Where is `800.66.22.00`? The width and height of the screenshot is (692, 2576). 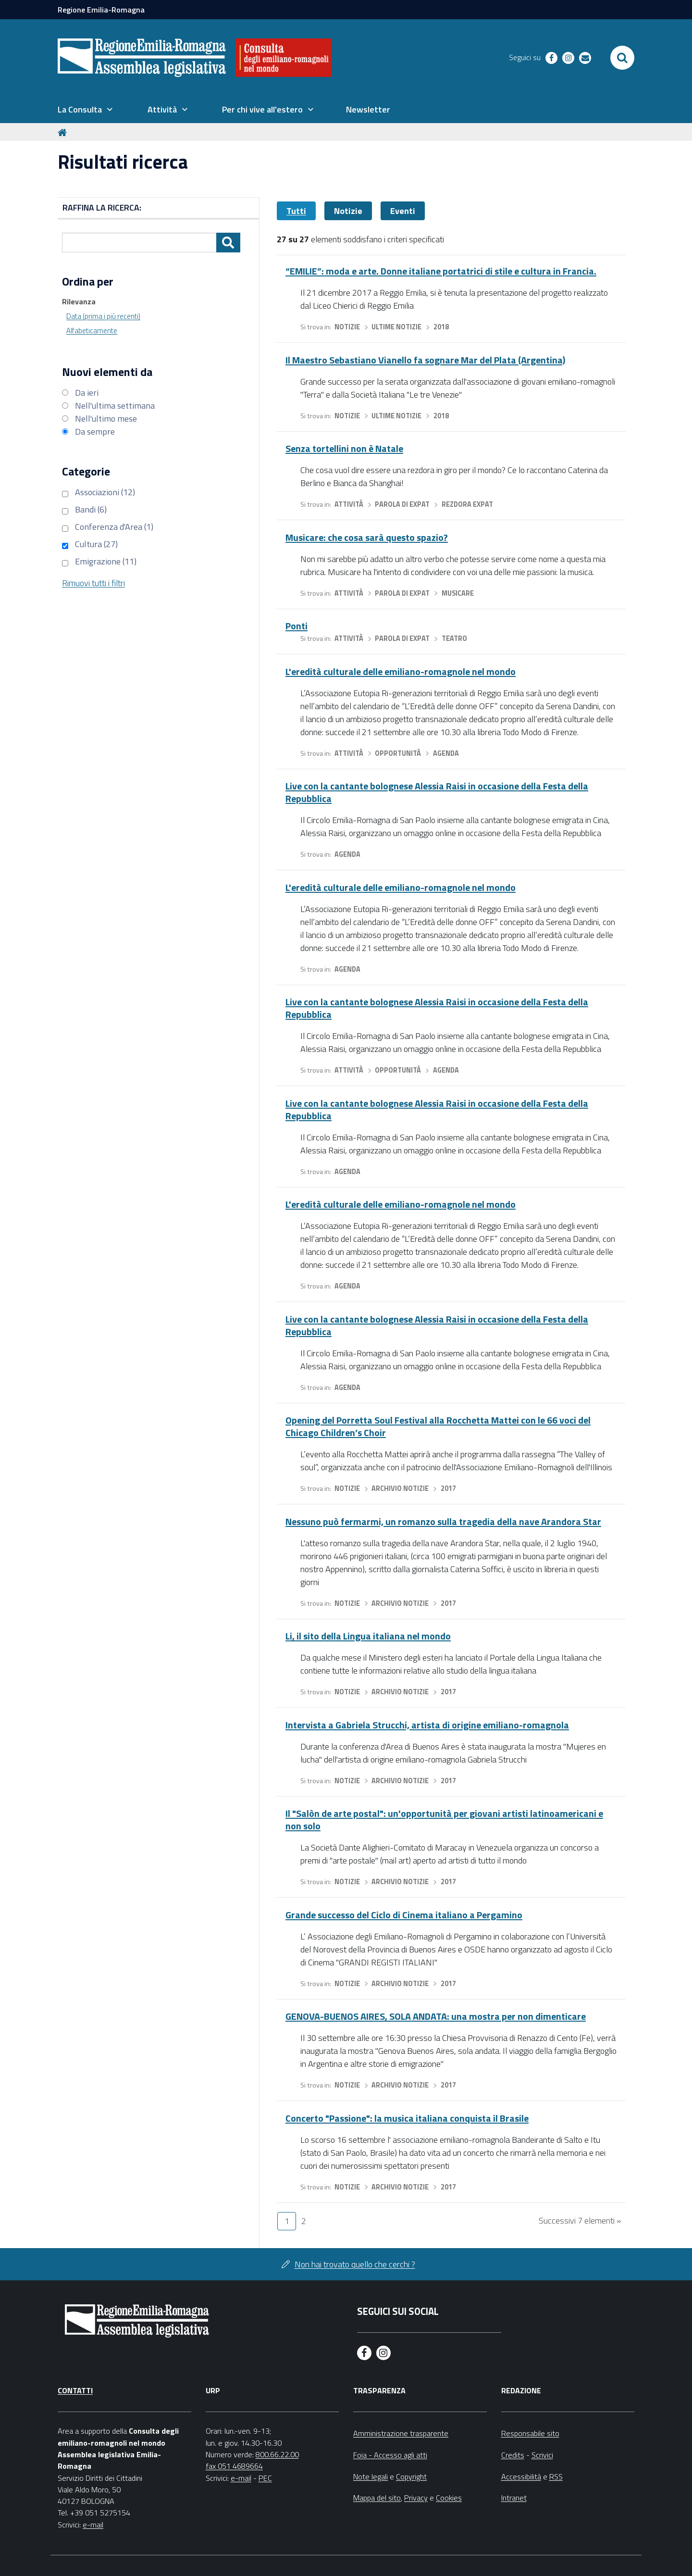 800.66.22.00 is located at coordinates (277, 2454).